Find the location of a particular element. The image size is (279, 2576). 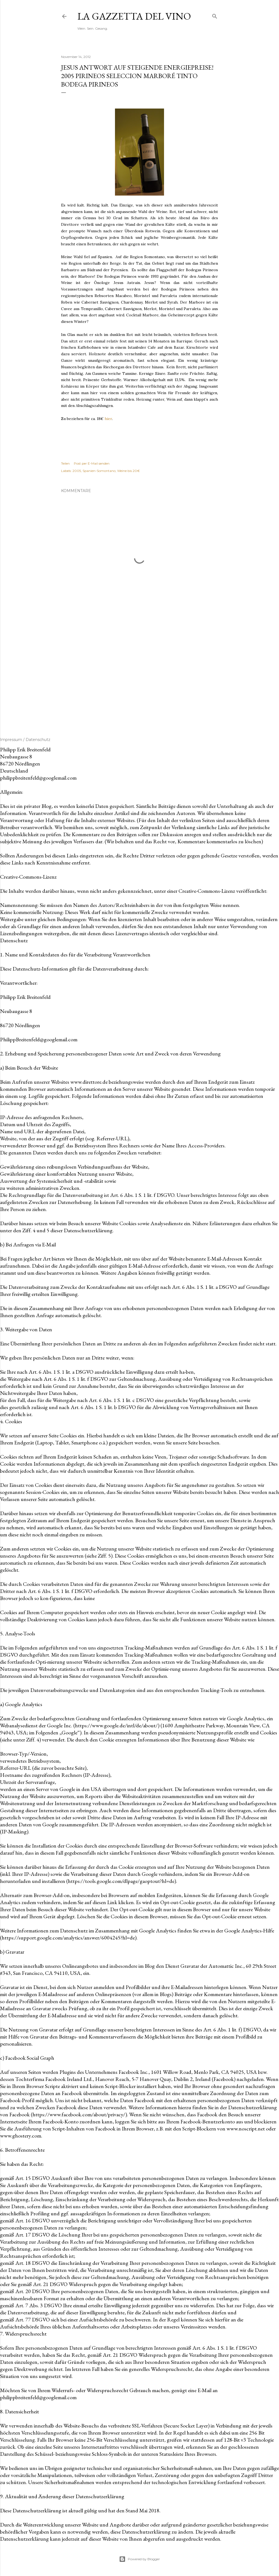

La Gazzetta del Vino is located at coordinates (134, 16).